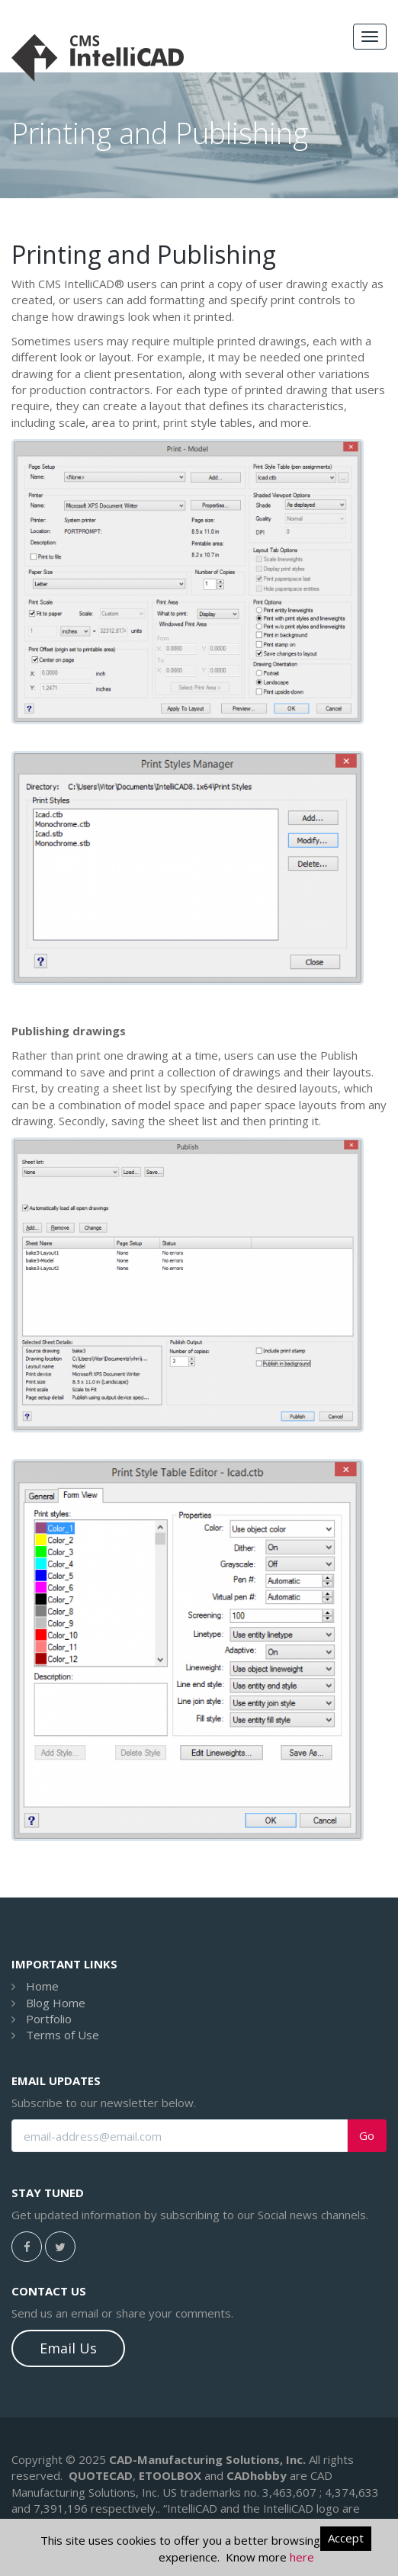  Describe the element at coordinates (346, 2538) in the screenshot. I see `Accept` at that location.